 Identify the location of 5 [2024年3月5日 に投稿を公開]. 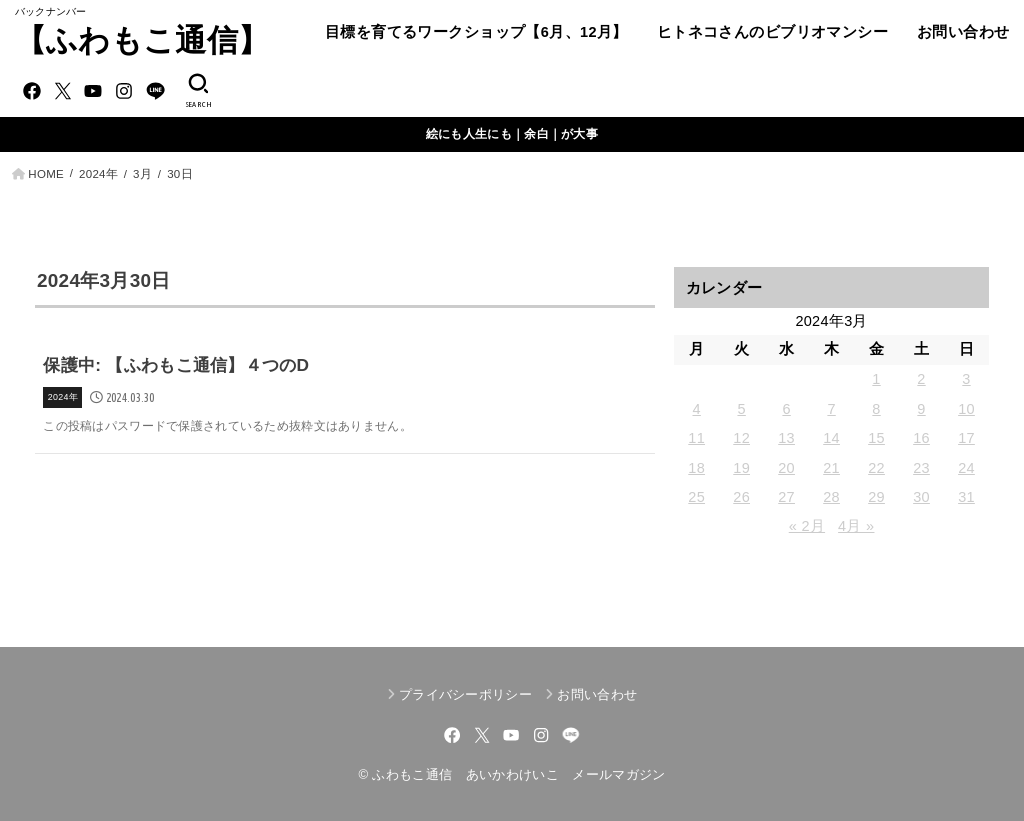
(741, 409).